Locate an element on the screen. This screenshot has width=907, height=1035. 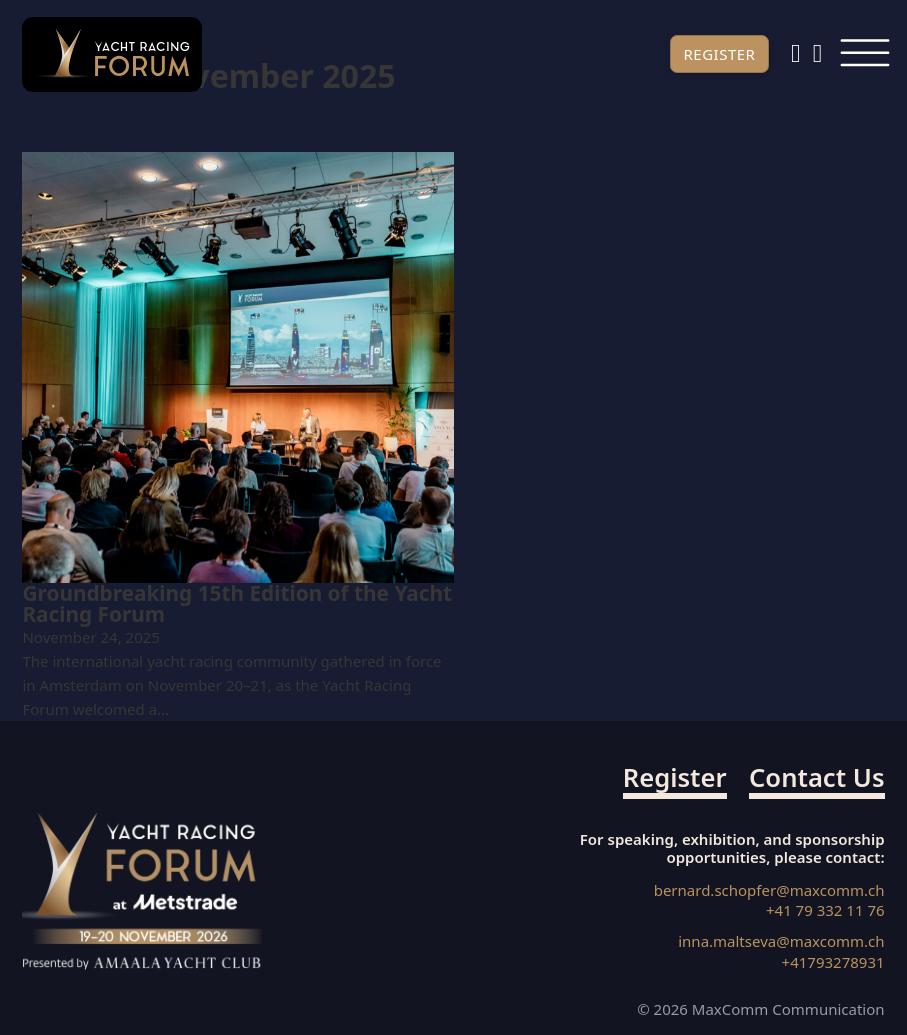
[Open] is located at coordinates (864, 54).